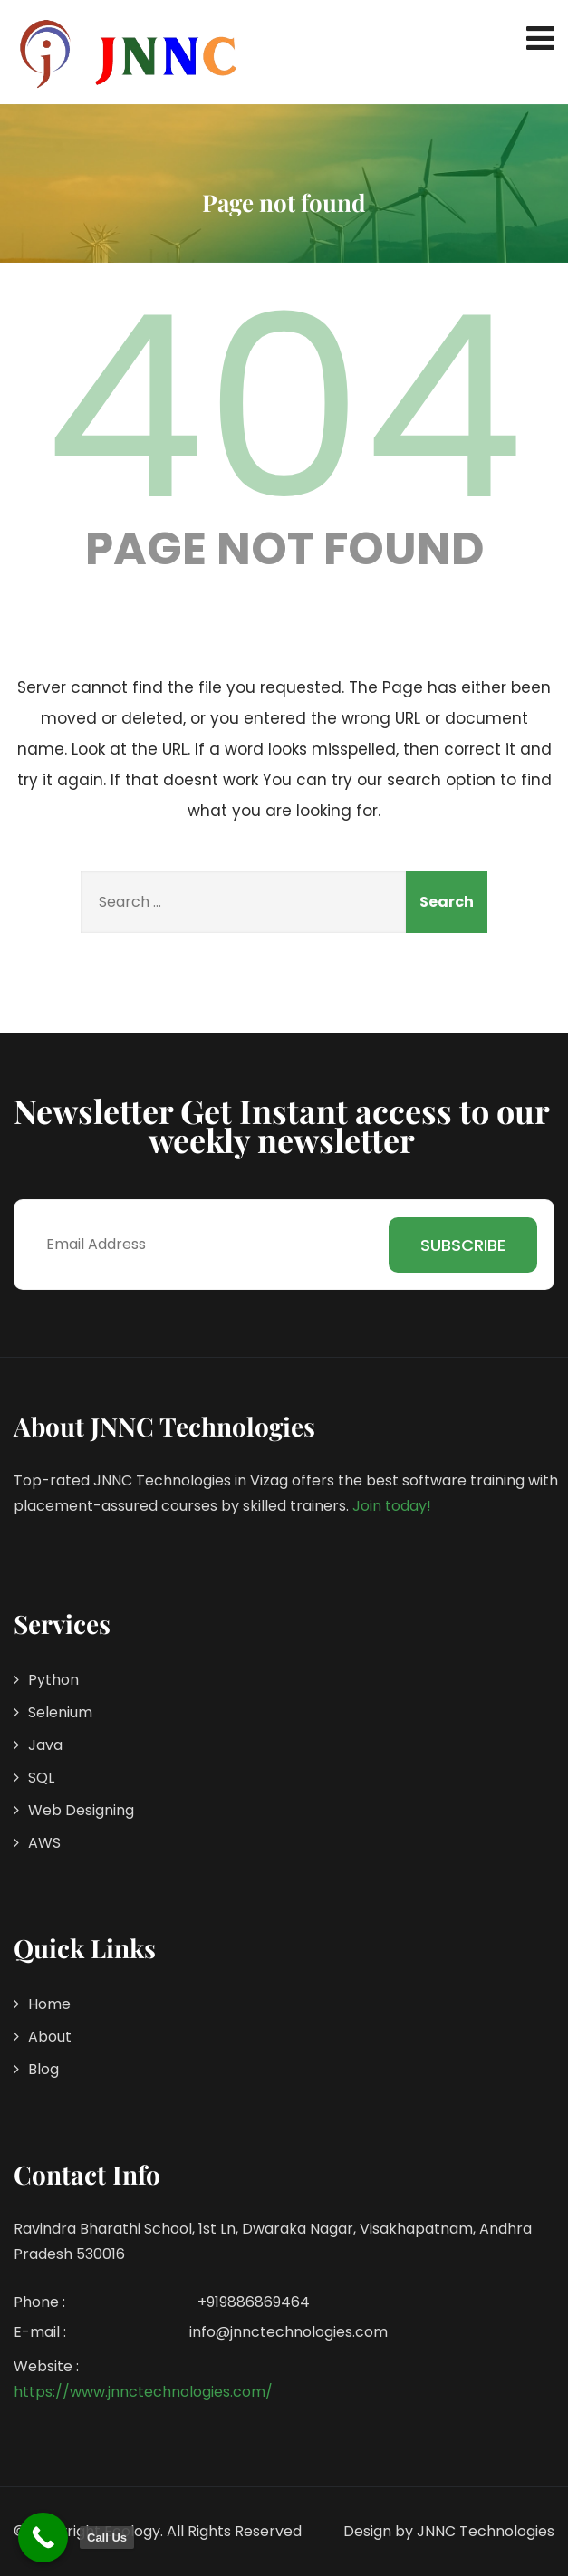 Image resolution: width=568 pixels, height=2576 pixels. I want to click on About, so click(50, 2036).